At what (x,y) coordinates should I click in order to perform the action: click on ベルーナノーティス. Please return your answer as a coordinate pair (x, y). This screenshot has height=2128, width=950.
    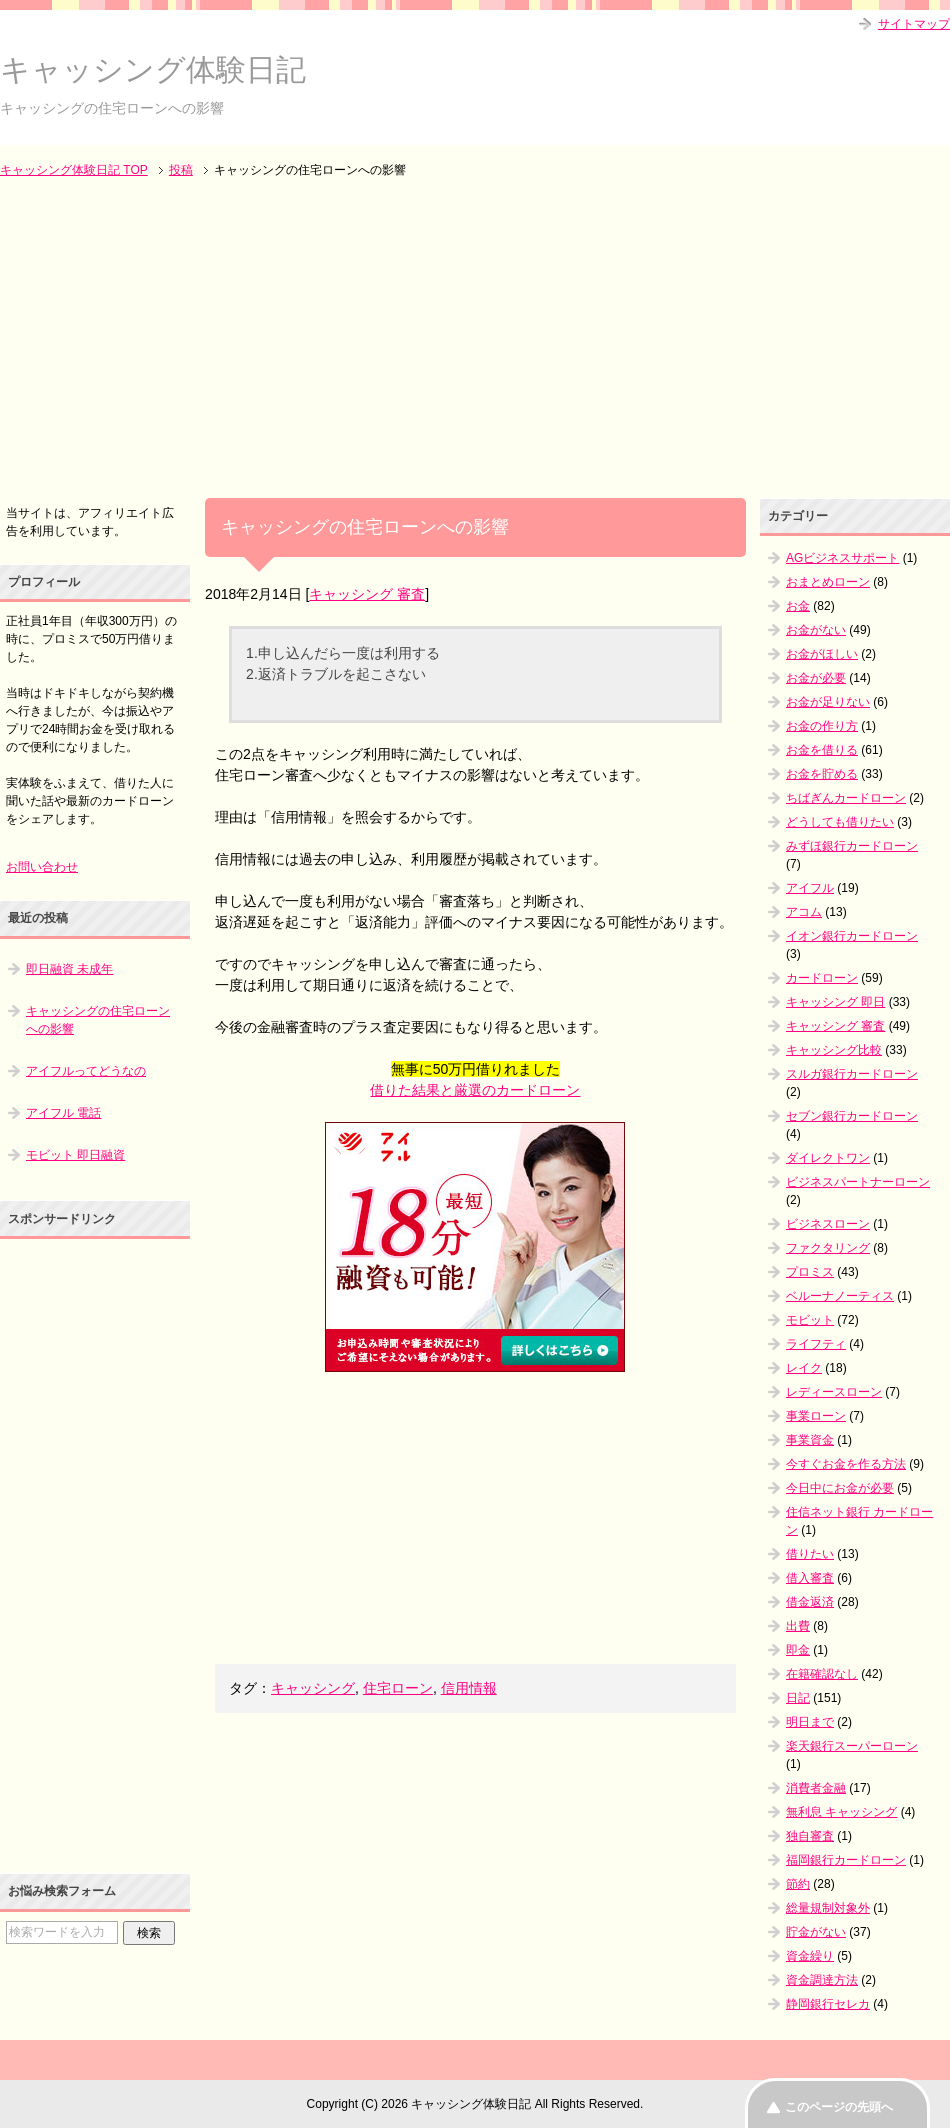
    Looking at the image, I should click on (840, 1296).